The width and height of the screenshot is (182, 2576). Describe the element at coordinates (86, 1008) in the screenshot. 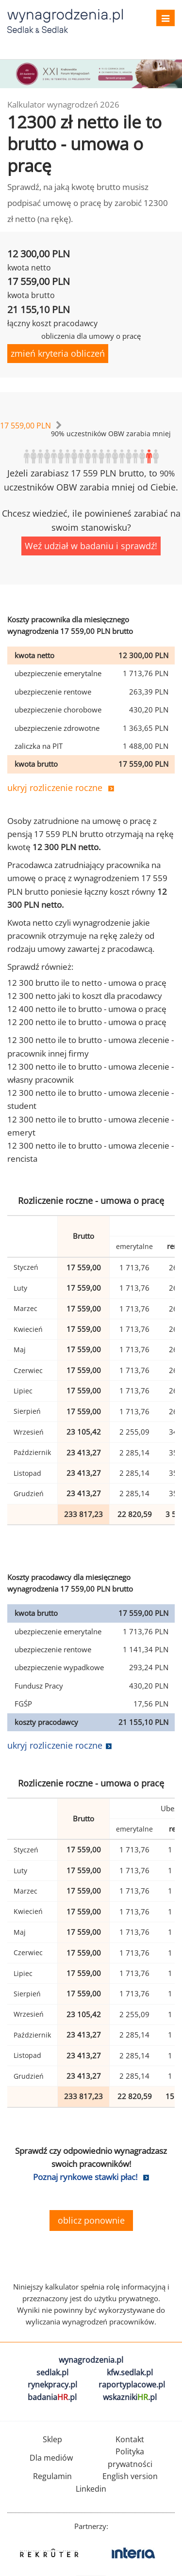

I see `12 400 netto ile to brutto - umowa o pracę` at that location.